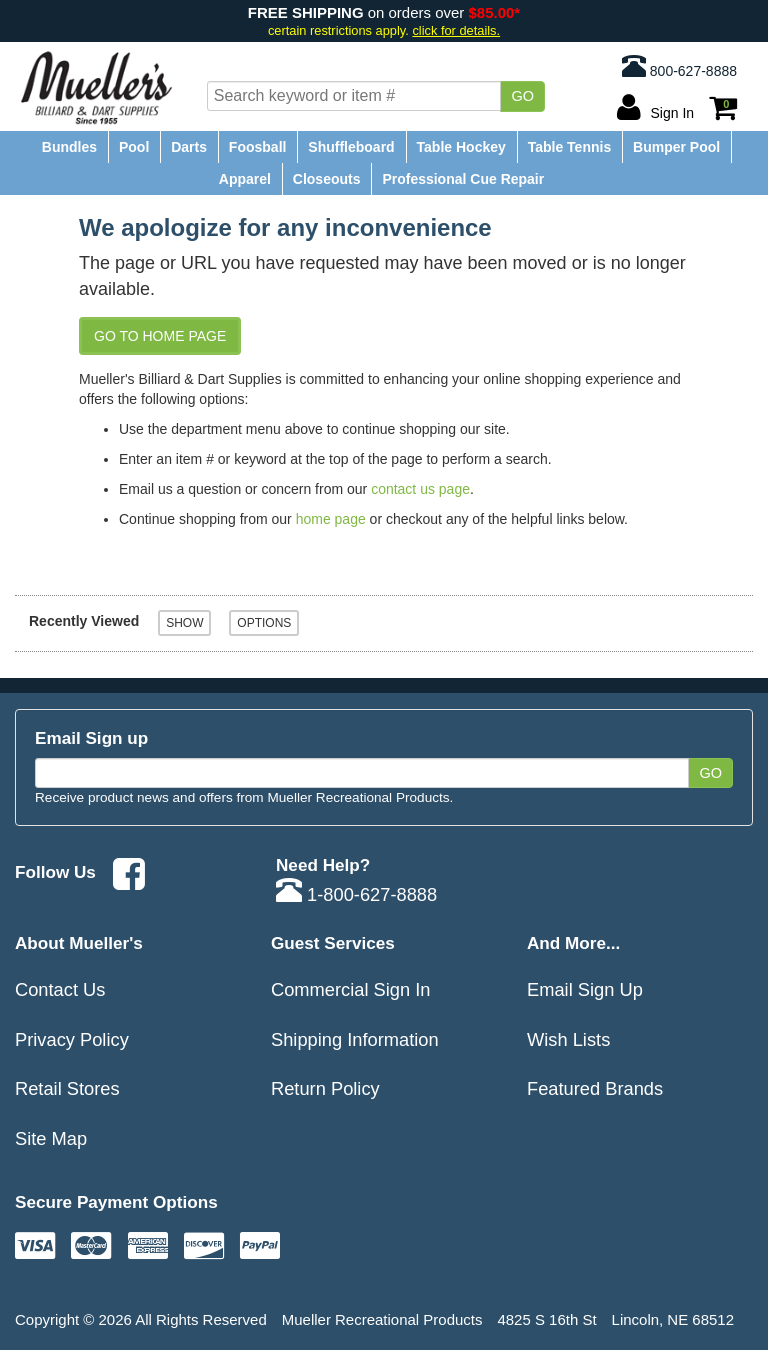  What do you see at coordinates (258, 147) in the screenshot?
I see `Foosball` at bounding box center [258, 147].